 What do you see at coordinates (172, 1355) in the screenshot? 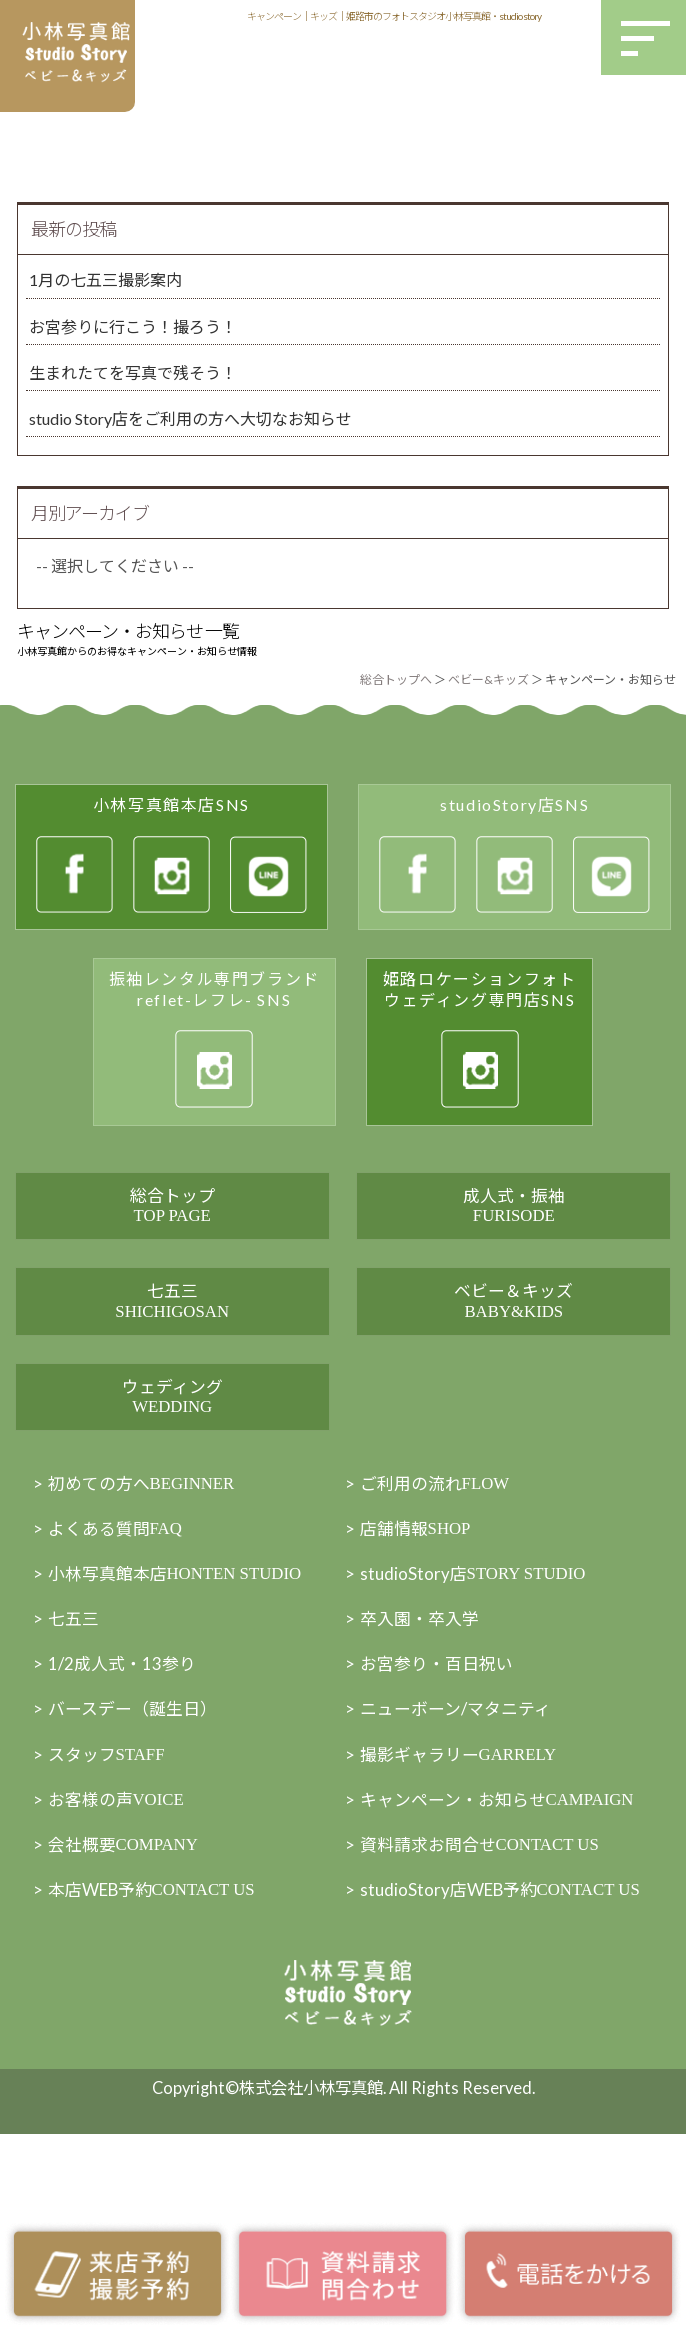
I see `七五三` at bounding box center [172, 1355].